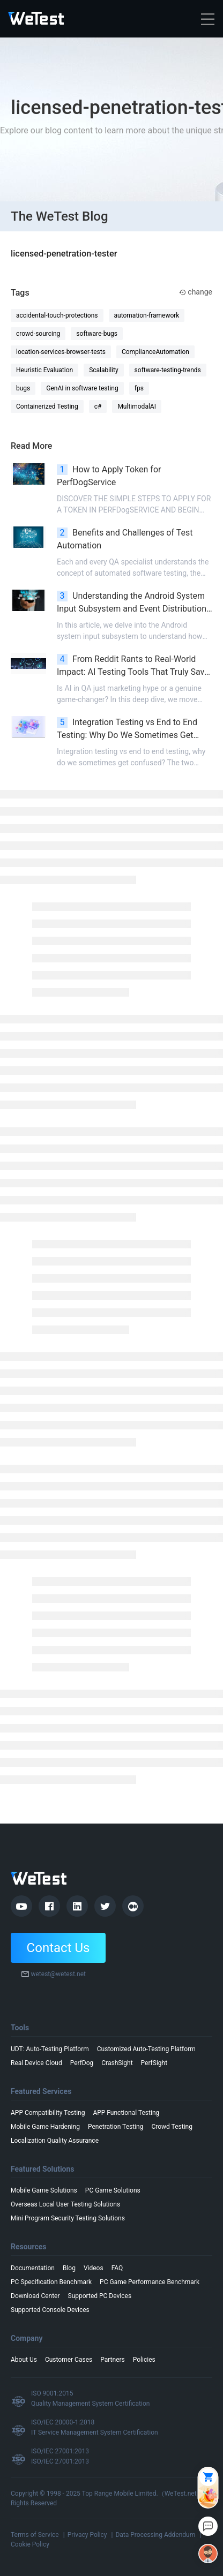 The image size is (223, 2576). I want to click on APP Compatibility Testing, so click(48, 2112).